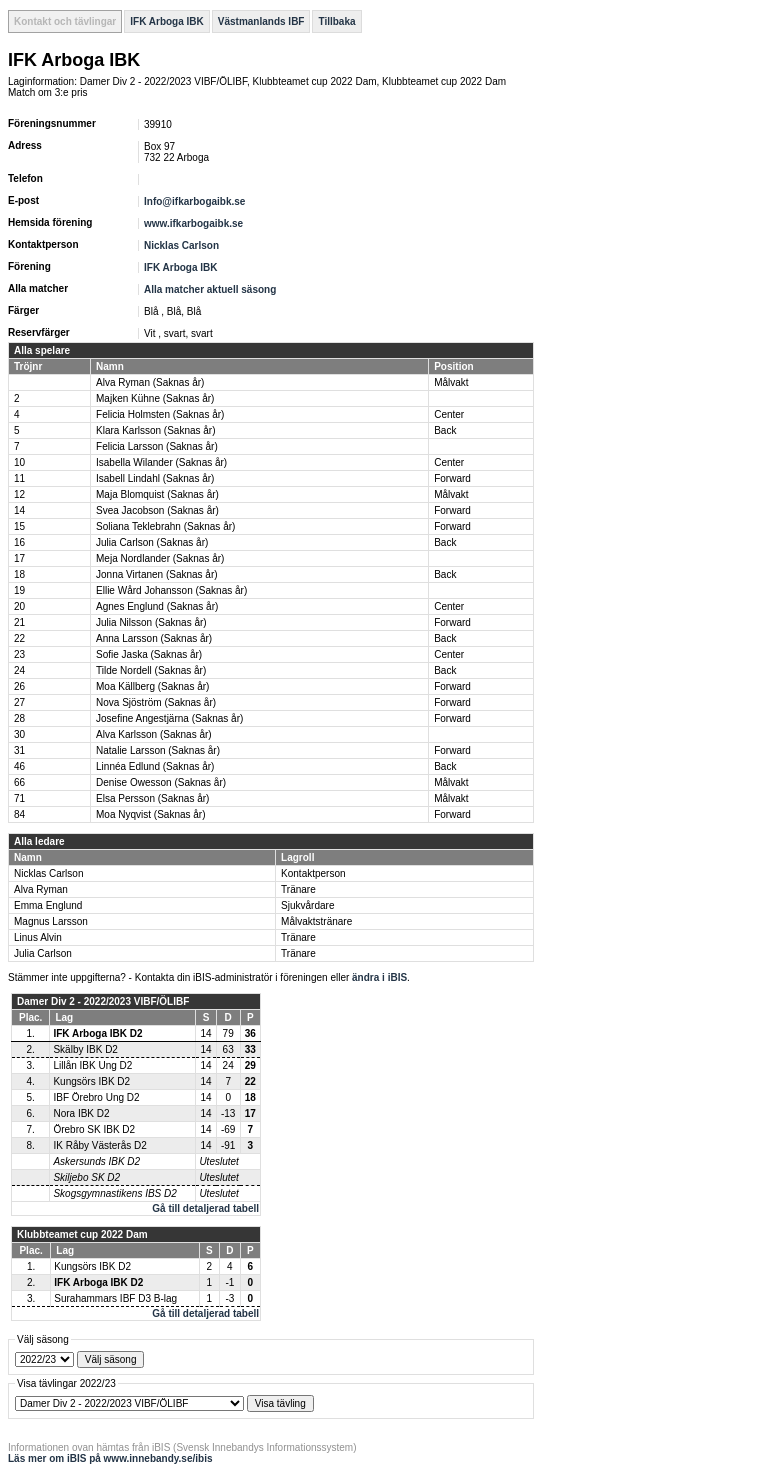 The height and width of the screenshot is (1474, 768). Describe the element at coordinates (171, 590) in the screenshot. I see `Ellie Wård Johansson (Saknas år)` at that location.